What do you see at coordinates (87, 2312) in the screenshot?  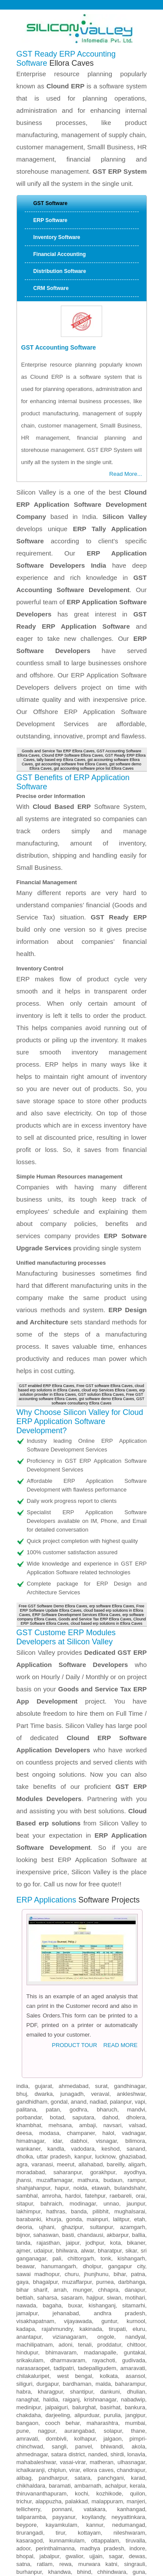 I see `ambarnath` at bounding box center [87, 2312].